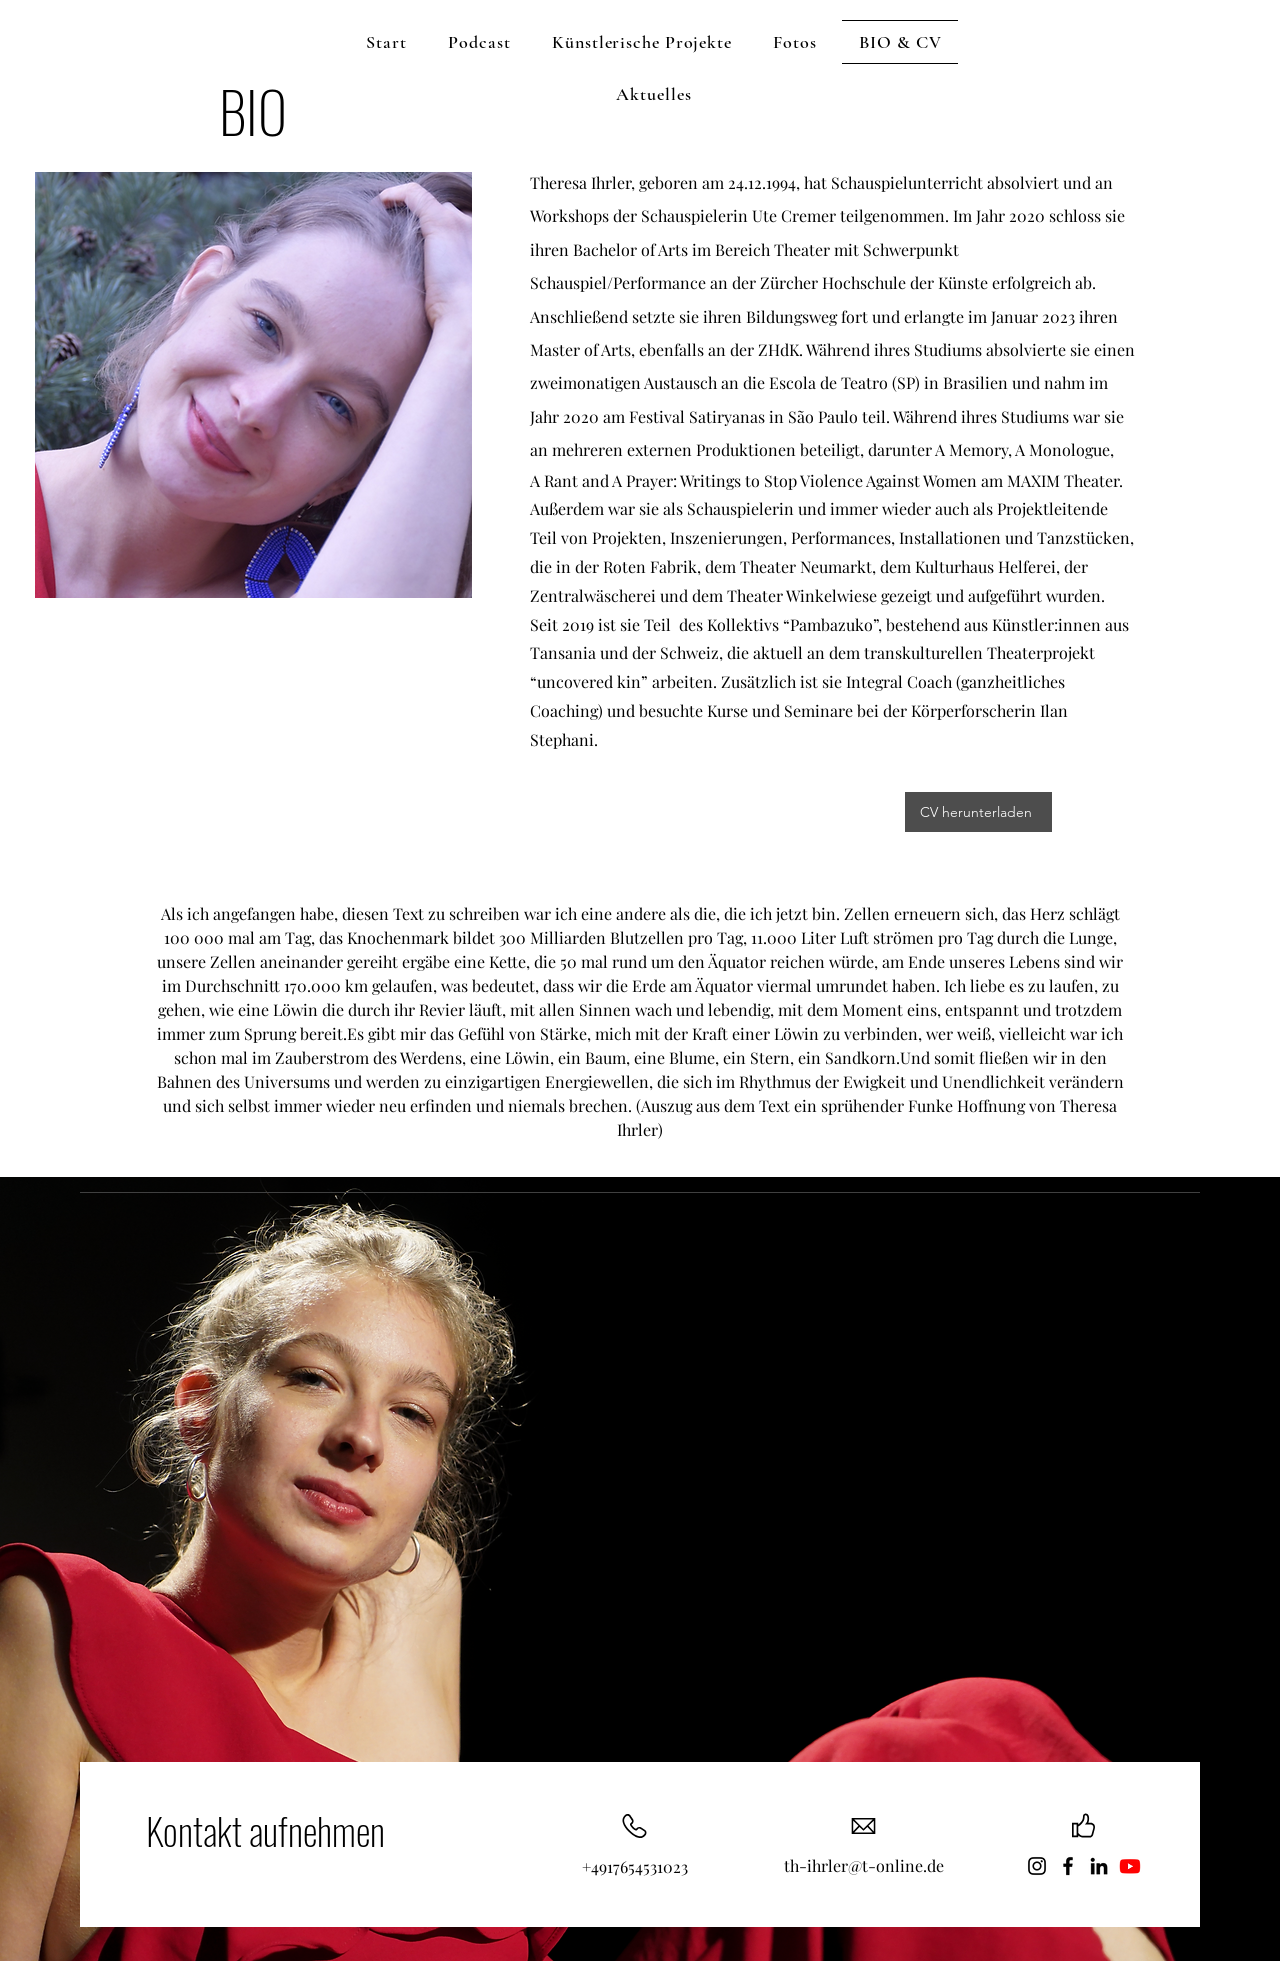 This screenshot has height=1961, width=1280. Describe the element at coordinates (1099, 1866) in the screenshot. I see `[LinkedIn]` at that location.